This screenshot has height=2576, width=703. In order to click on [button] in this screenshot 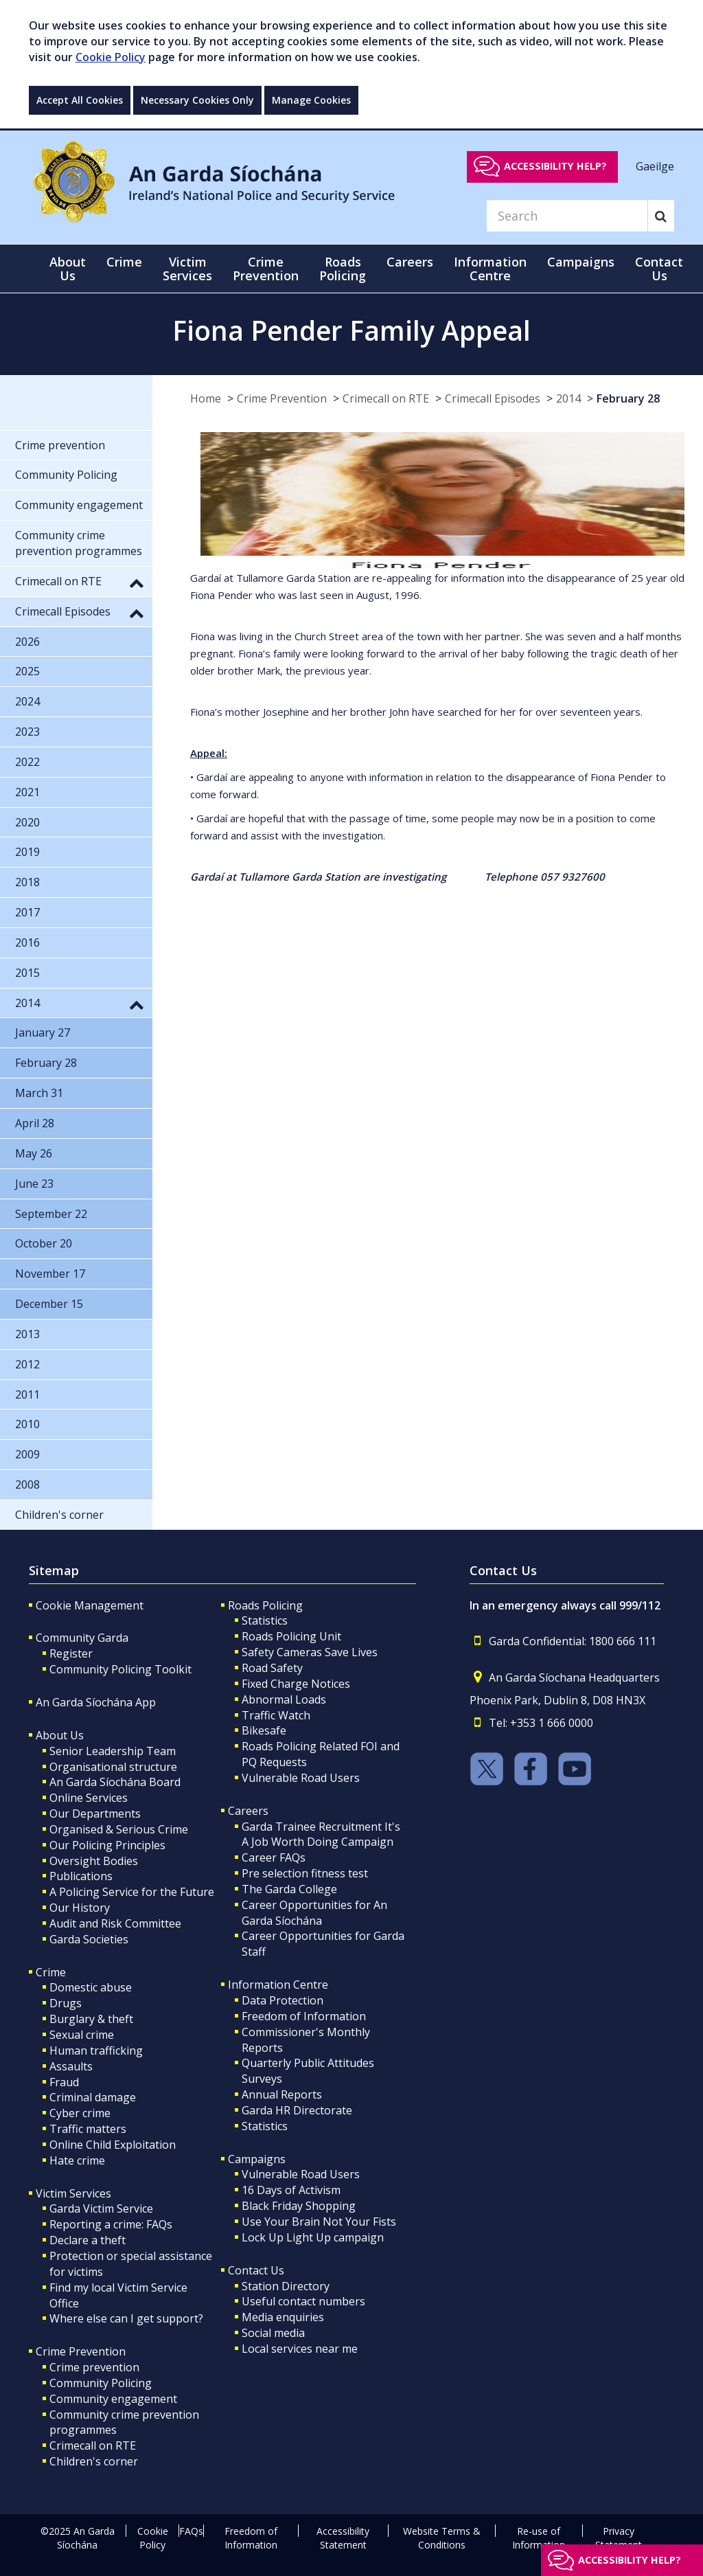, I will do `click(136, 582)`.